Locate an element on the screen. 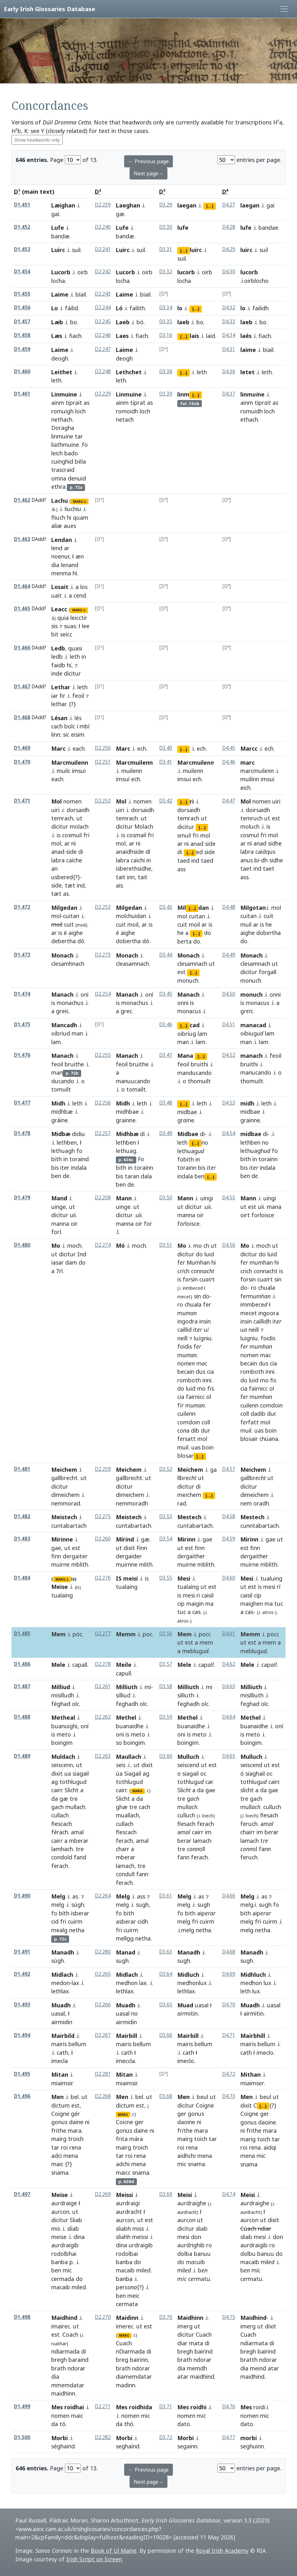 The width and height of the screenshot is (297, 2576). midhbae is located at coordinates (127, 1111).